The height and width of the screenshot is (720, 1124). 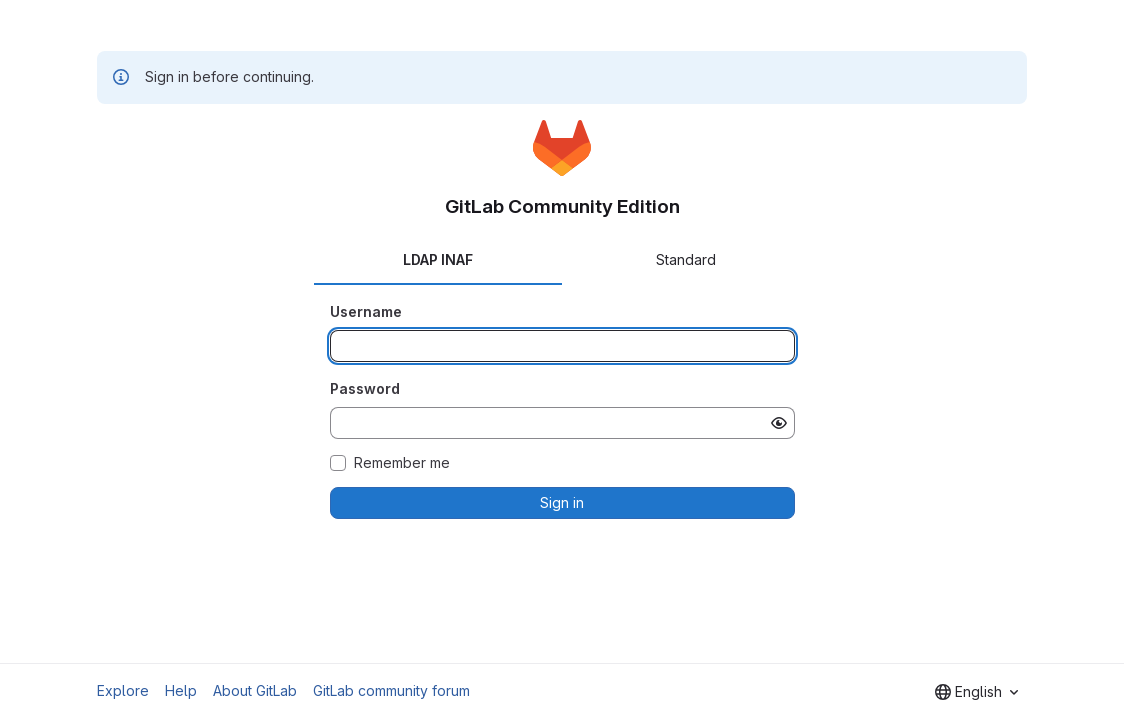 What do you see at coordinates (391, 690) in the screenshot?
I see `GitLab community forum` at bounding box center [391, 690].